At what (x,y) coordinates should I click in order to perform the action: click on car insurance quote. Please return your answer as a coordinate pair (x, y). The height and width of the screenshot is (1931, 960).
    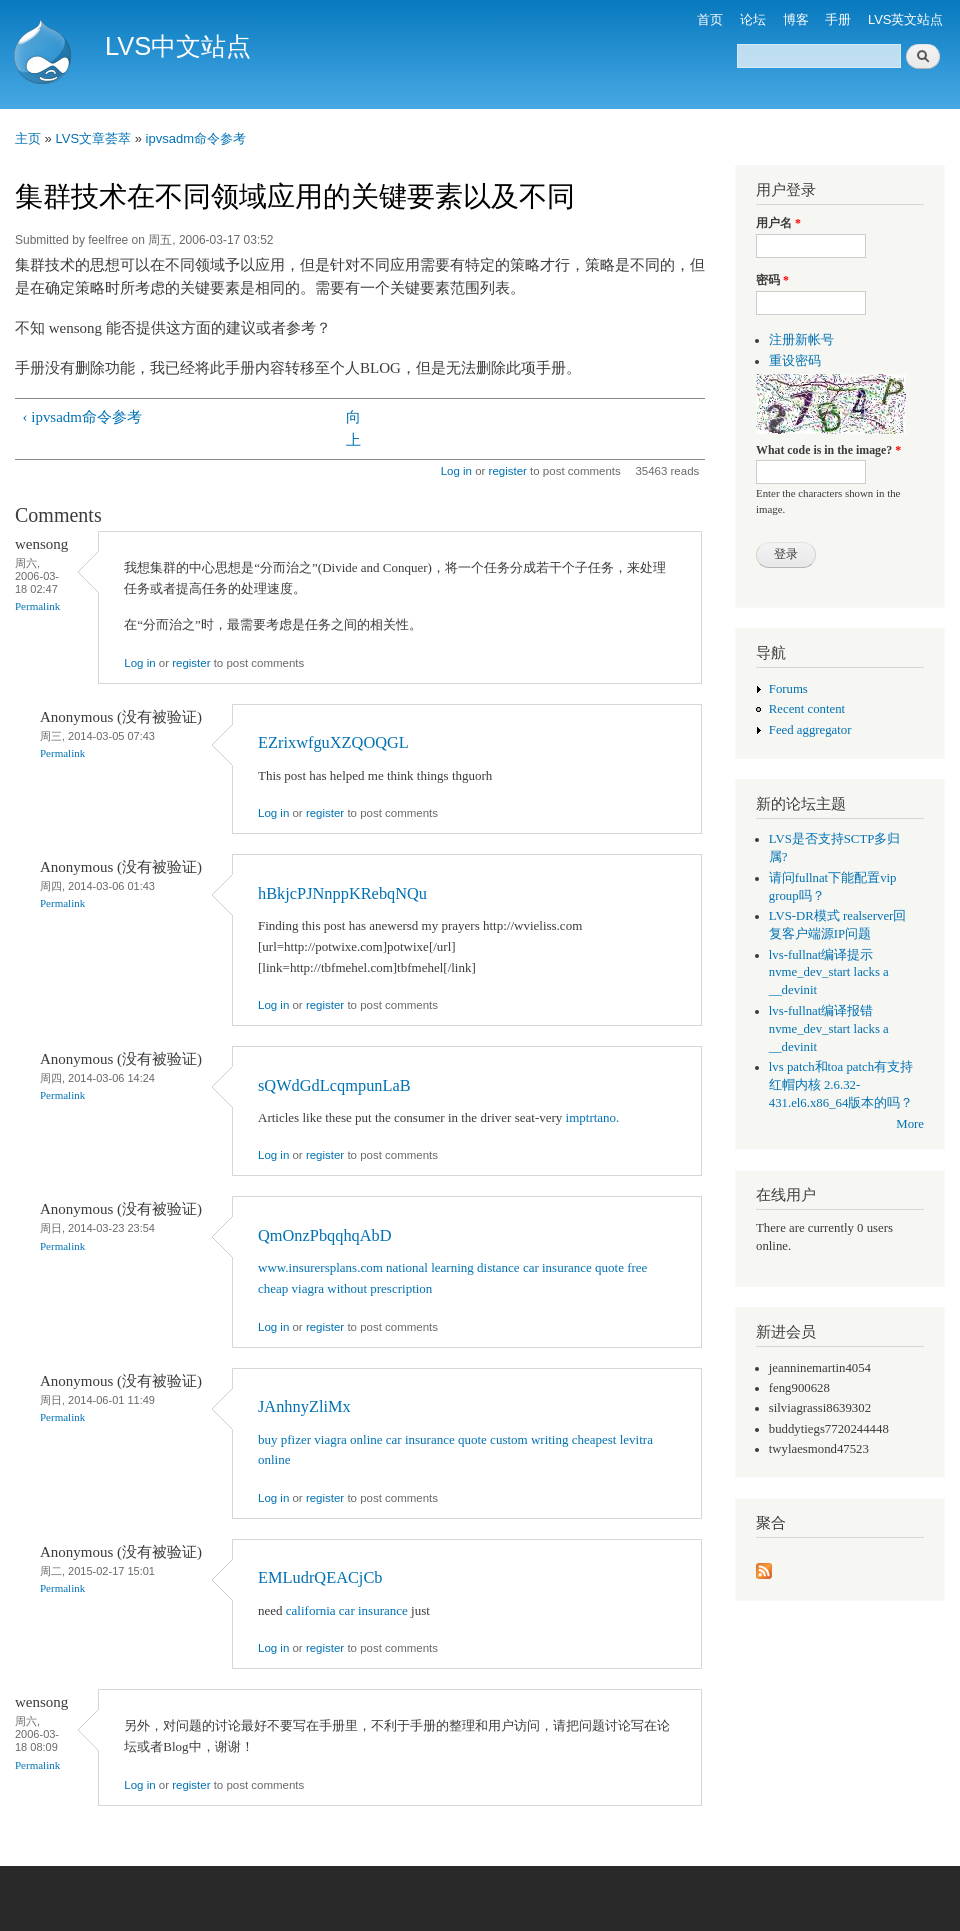
    Looking at the image, I should click on (436, 1439).